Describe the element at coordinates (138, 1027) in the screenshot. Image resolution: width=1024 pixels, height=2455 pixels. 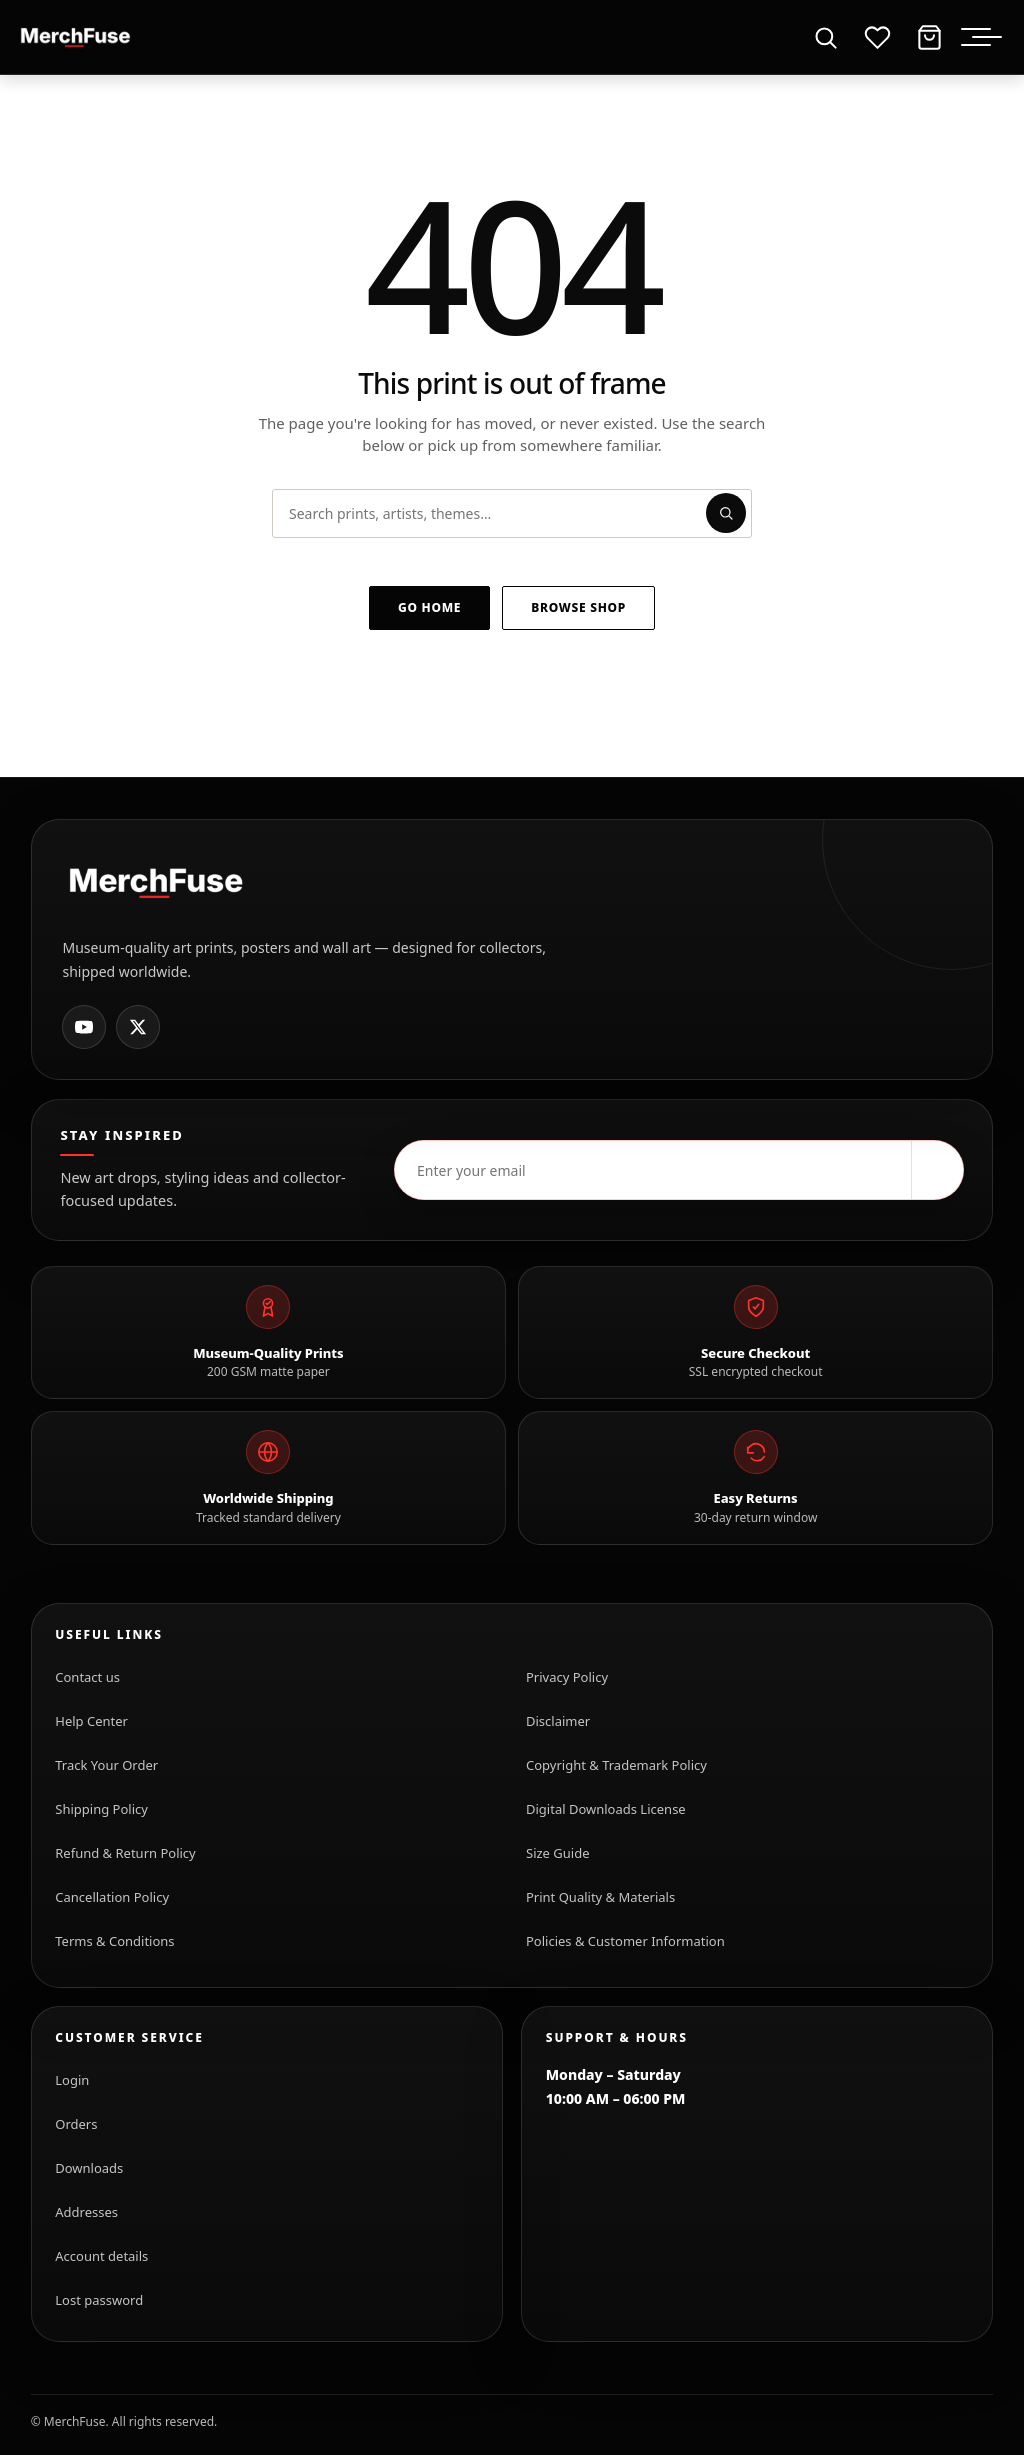
I see `[MerchFuse on X]` at that location.